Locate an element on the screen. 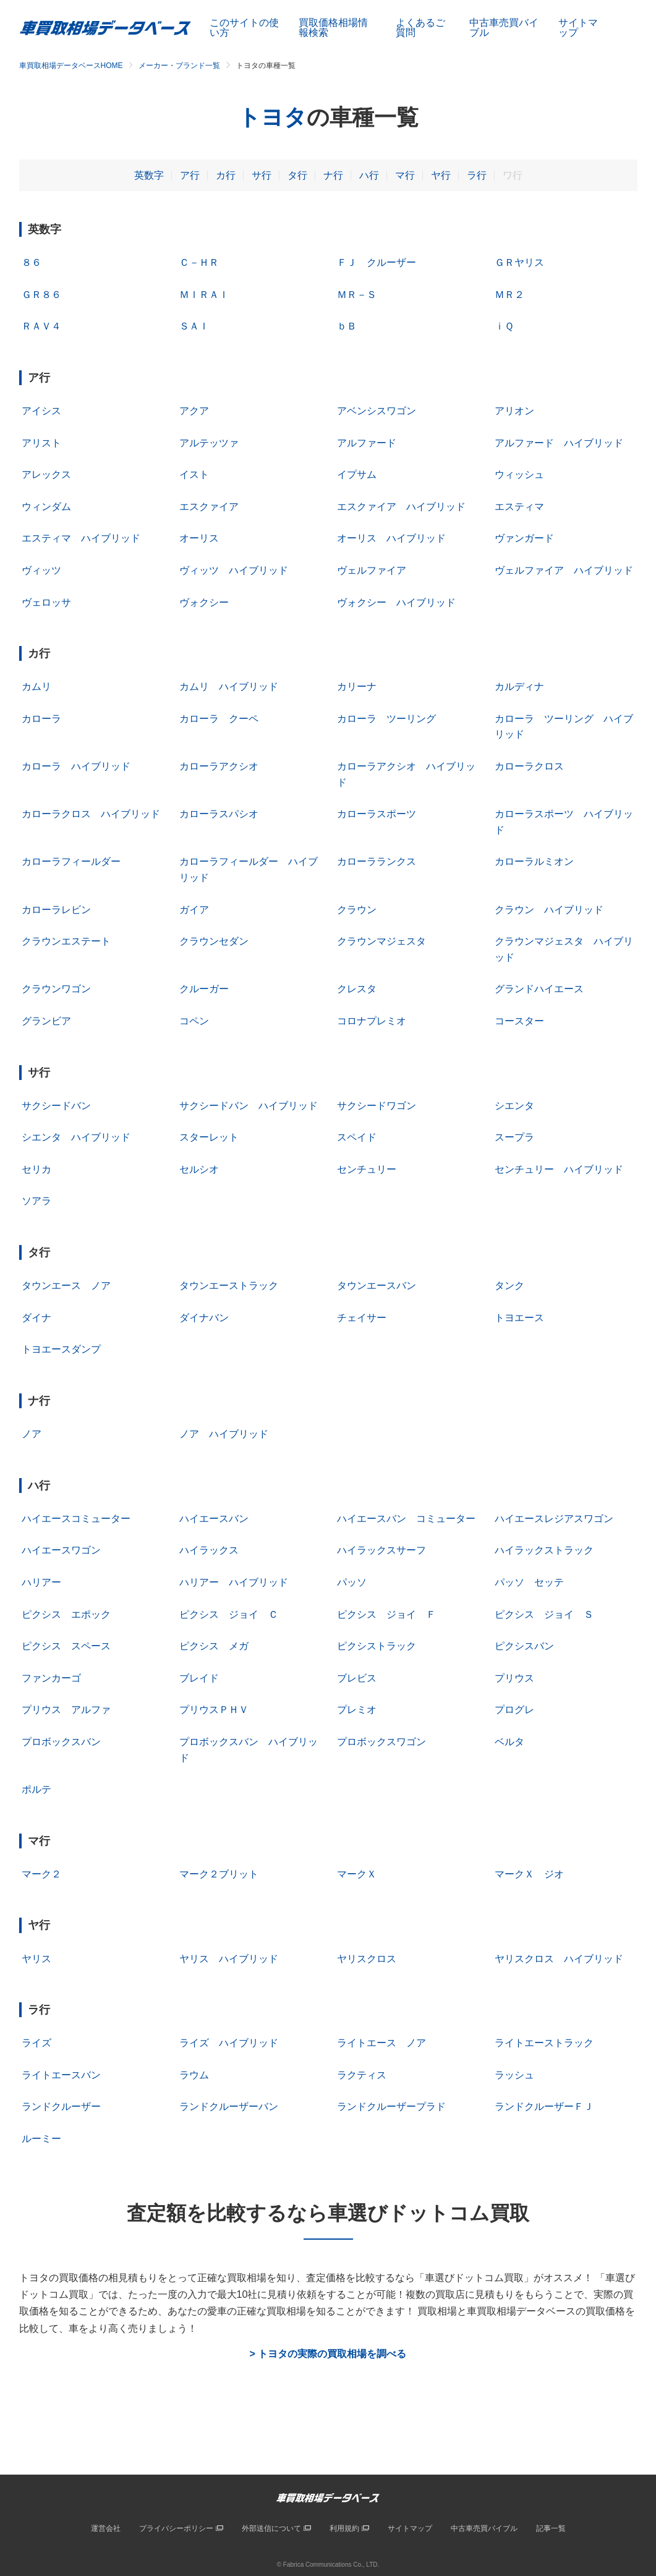  トヨエースダンプ is located at coordinates (61, 1349).